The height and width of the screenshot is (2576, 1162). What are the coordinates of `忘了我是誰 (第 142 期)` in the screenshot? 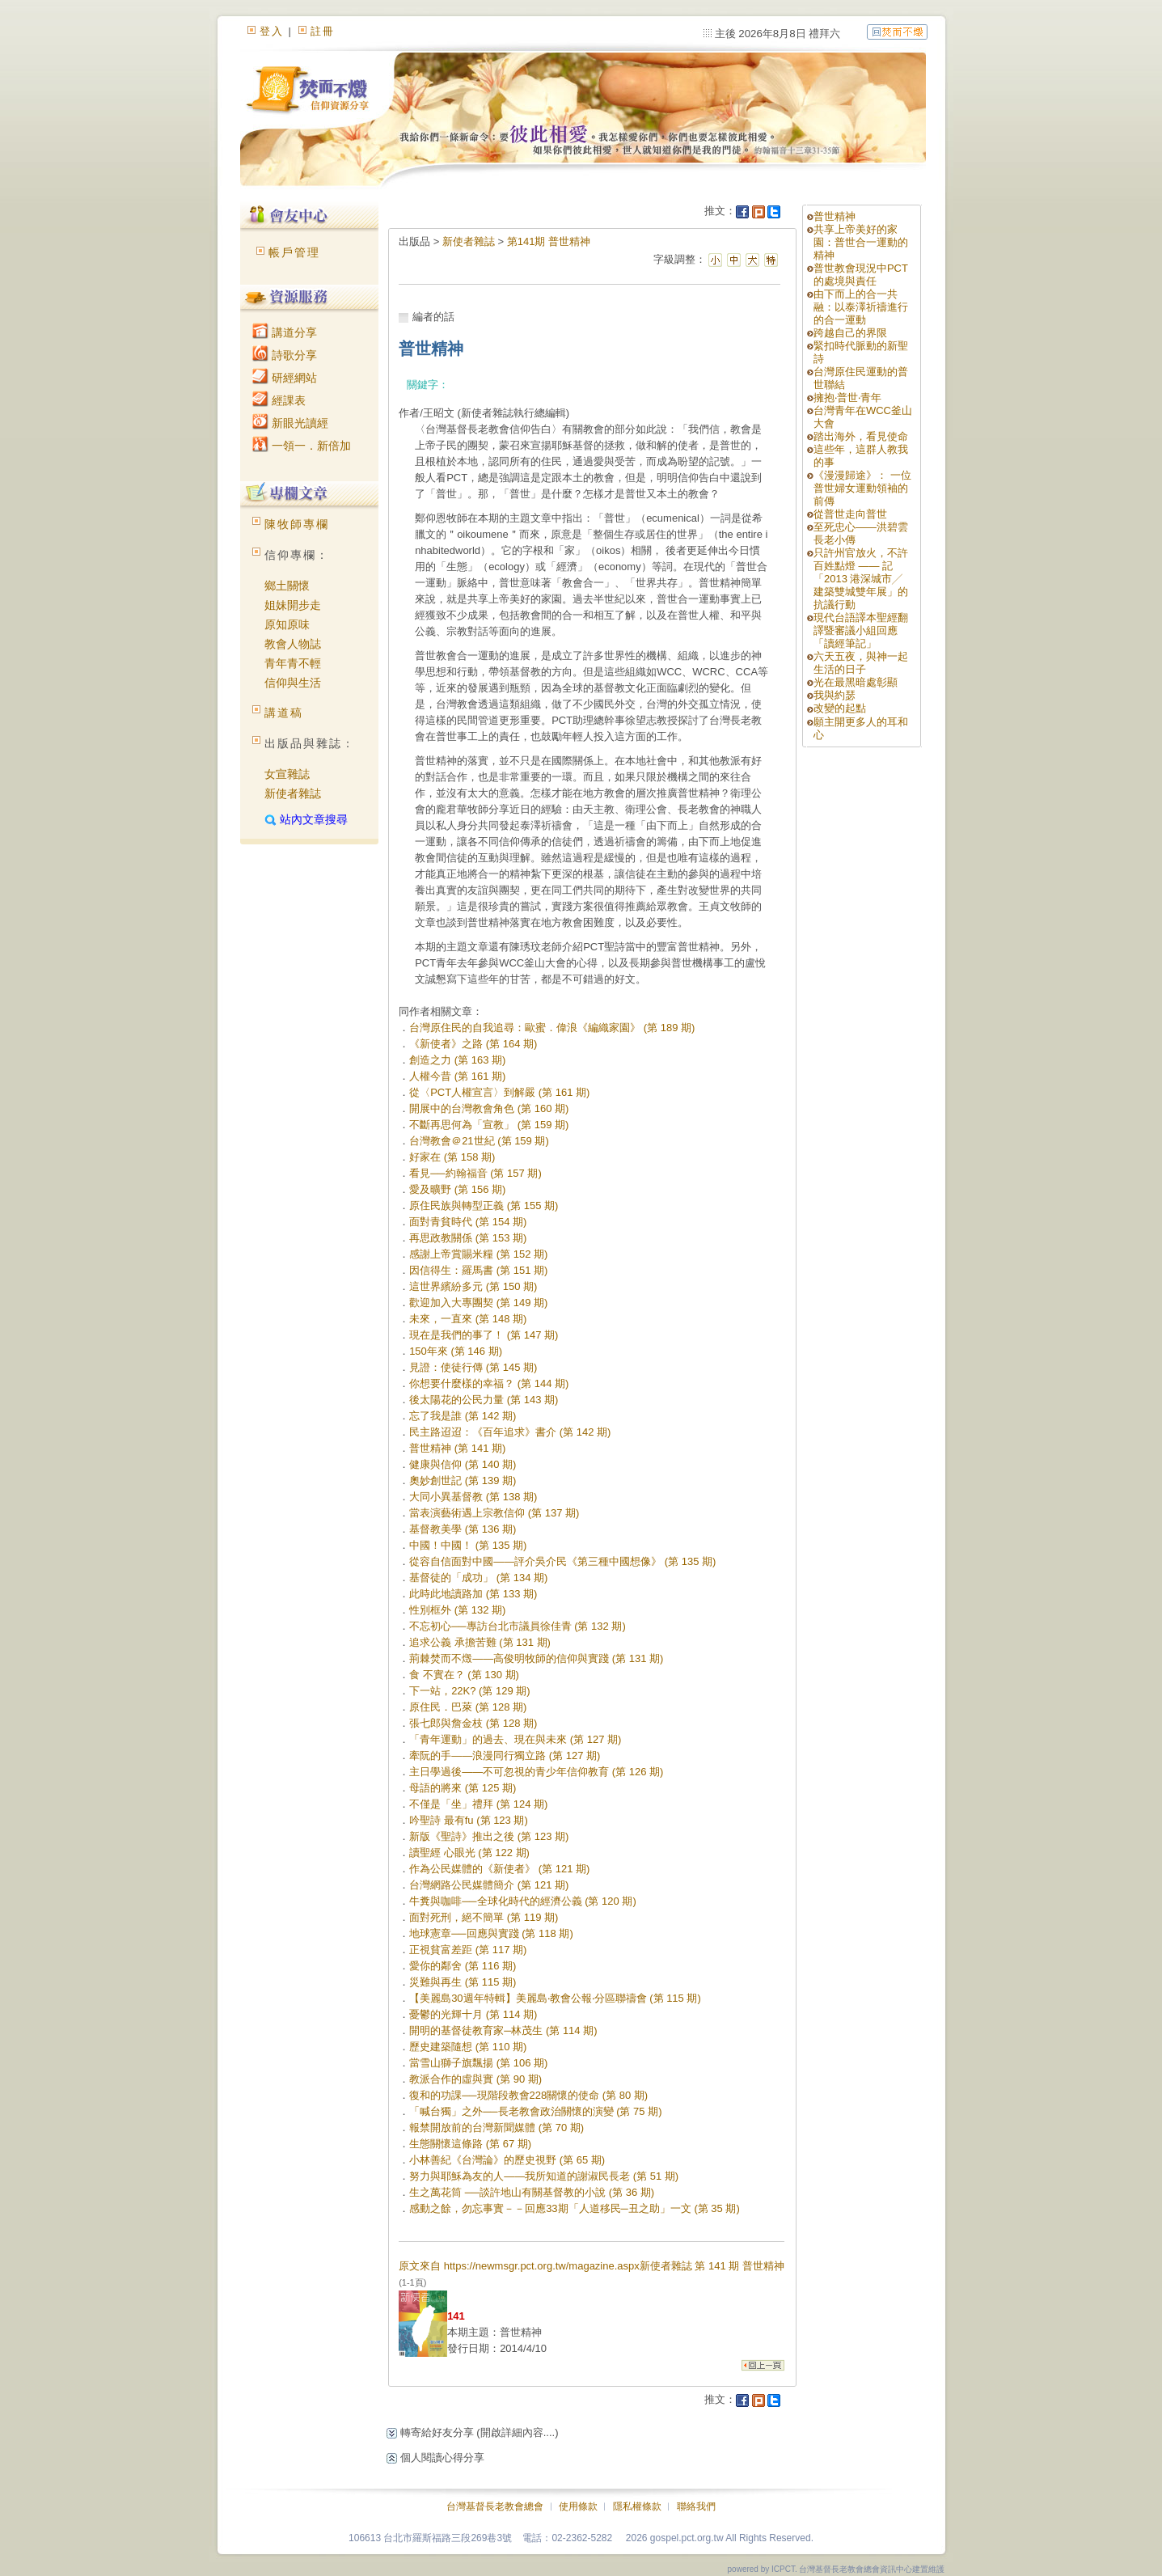 It's located at (462, 1416).